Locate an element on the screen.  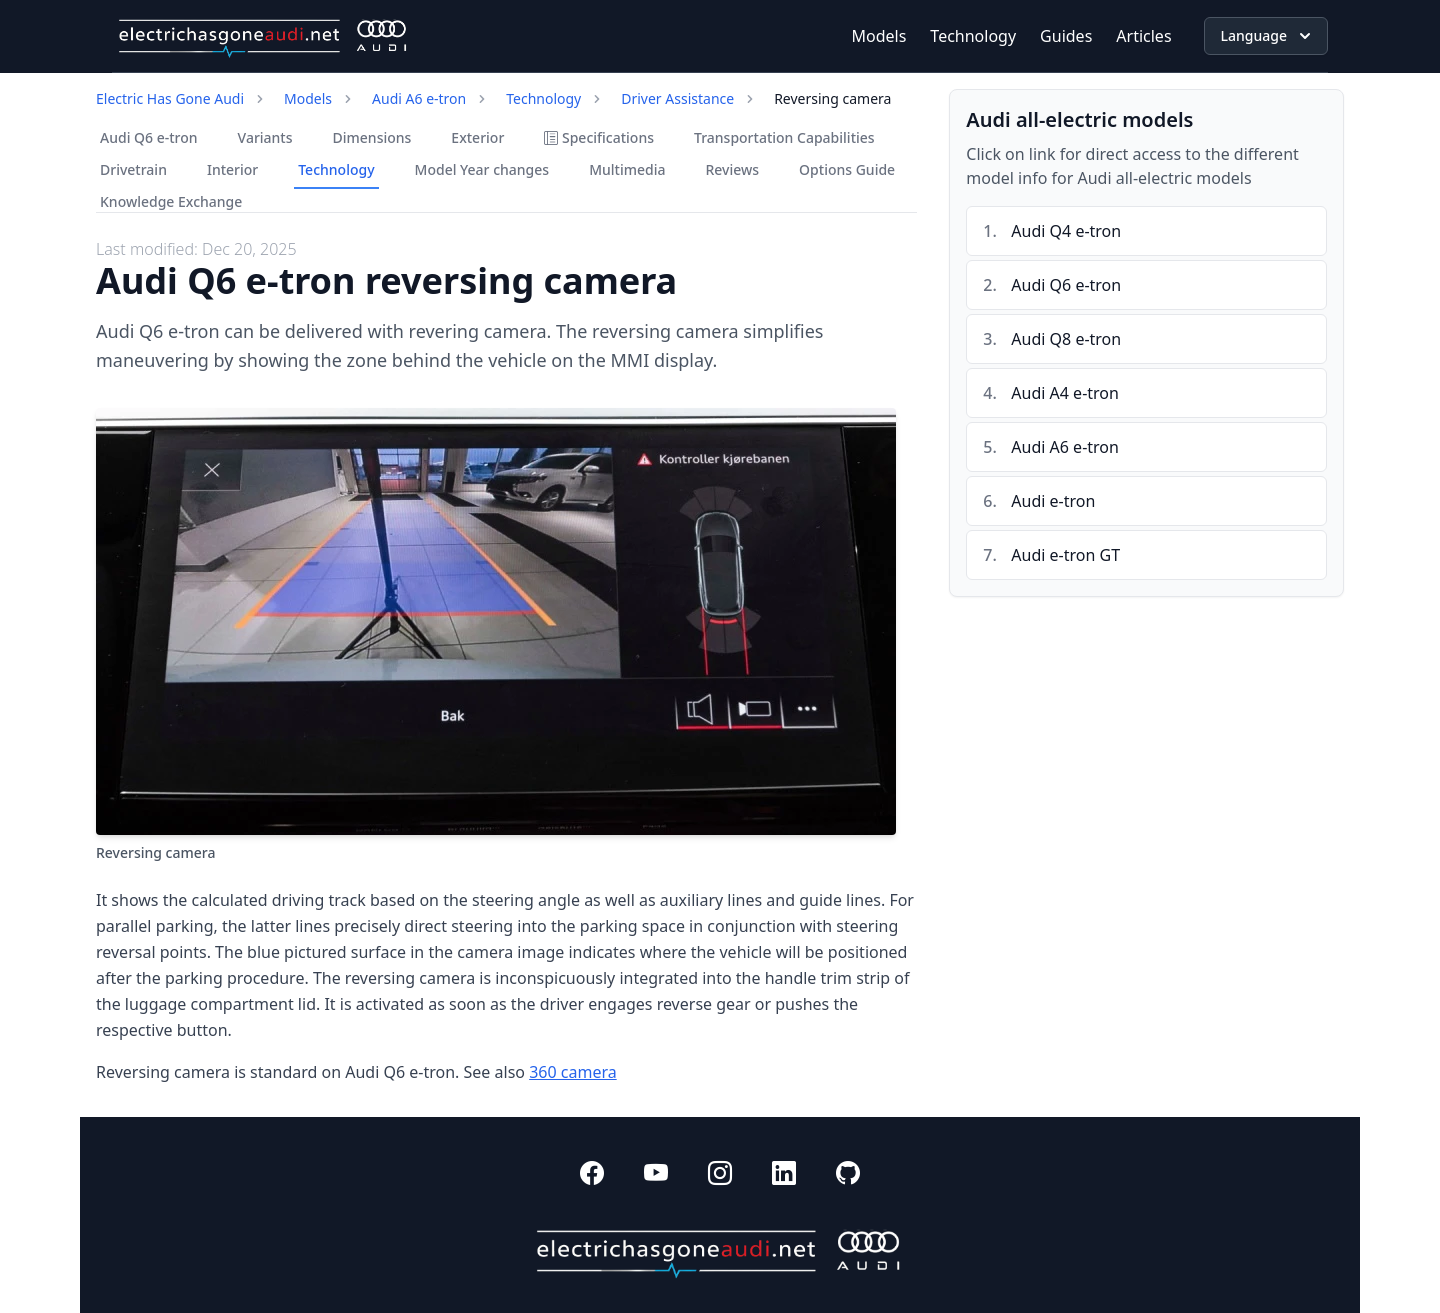
Model Year changes is located at coordinates (482, 169).